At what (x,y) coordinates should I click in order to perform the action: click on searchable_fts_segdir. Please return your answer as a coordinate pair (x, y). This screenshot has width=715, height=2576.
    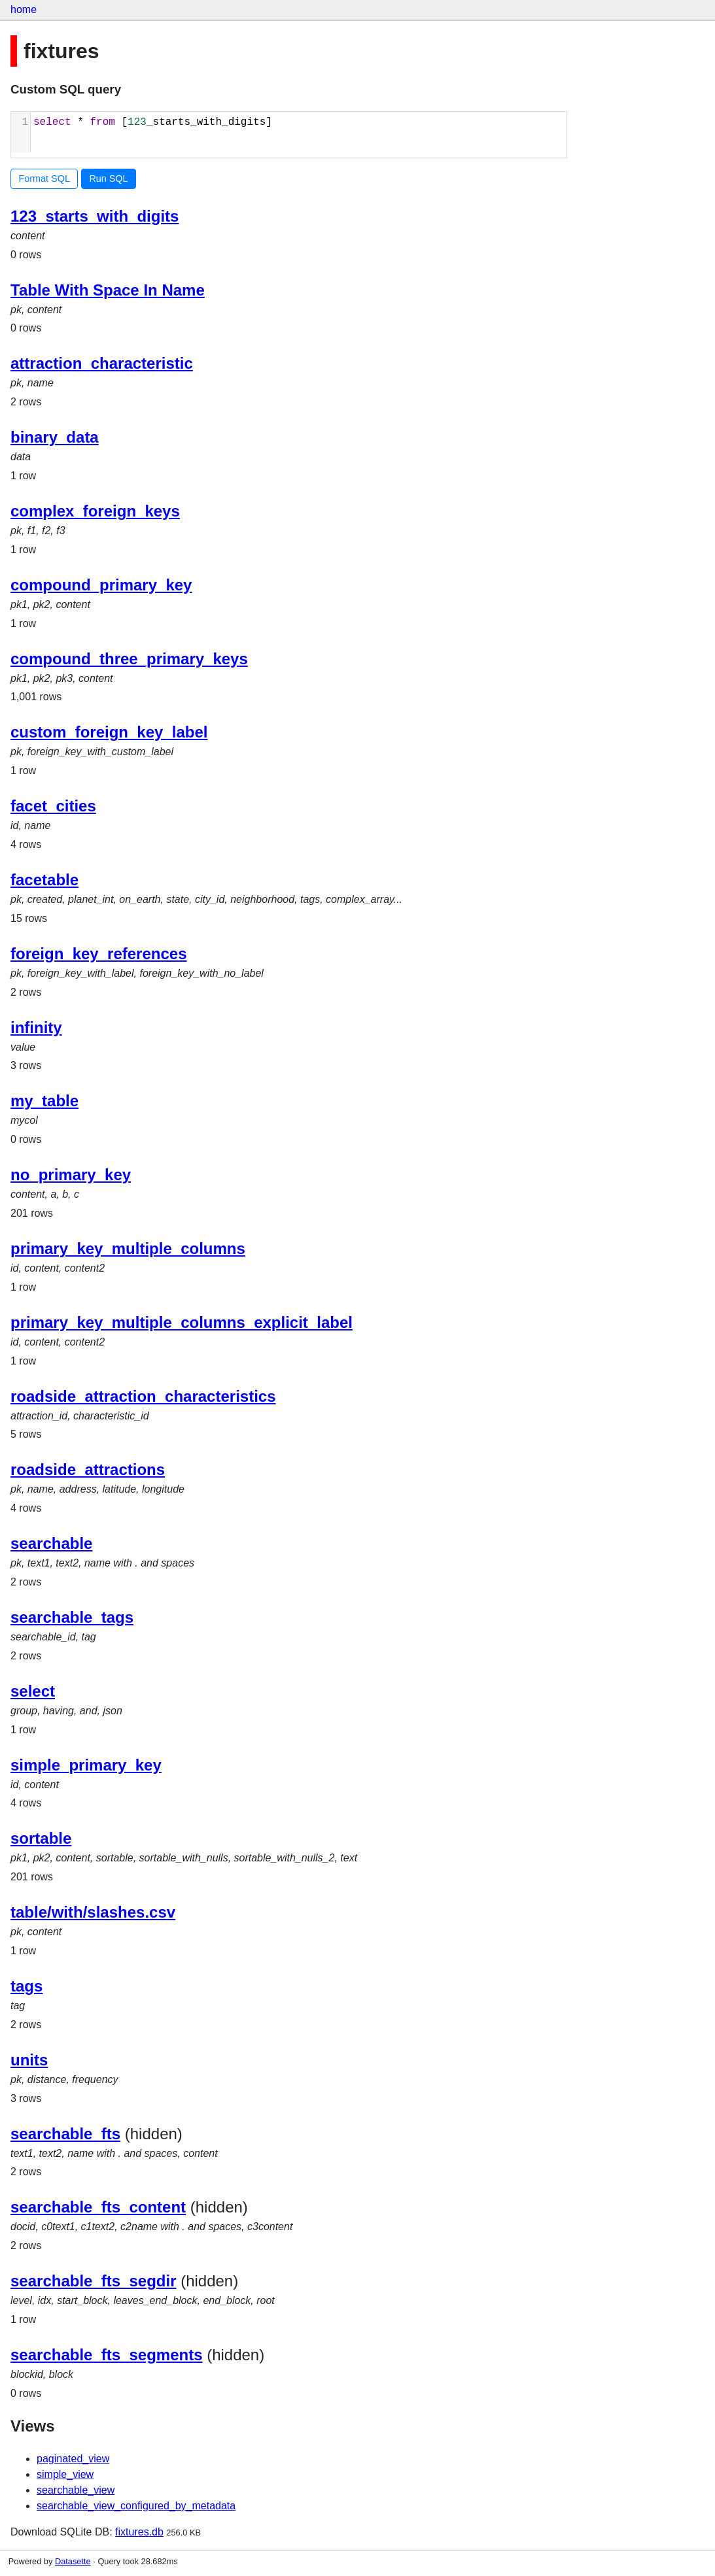
    Looking at the image, I should click on (93, 2281).